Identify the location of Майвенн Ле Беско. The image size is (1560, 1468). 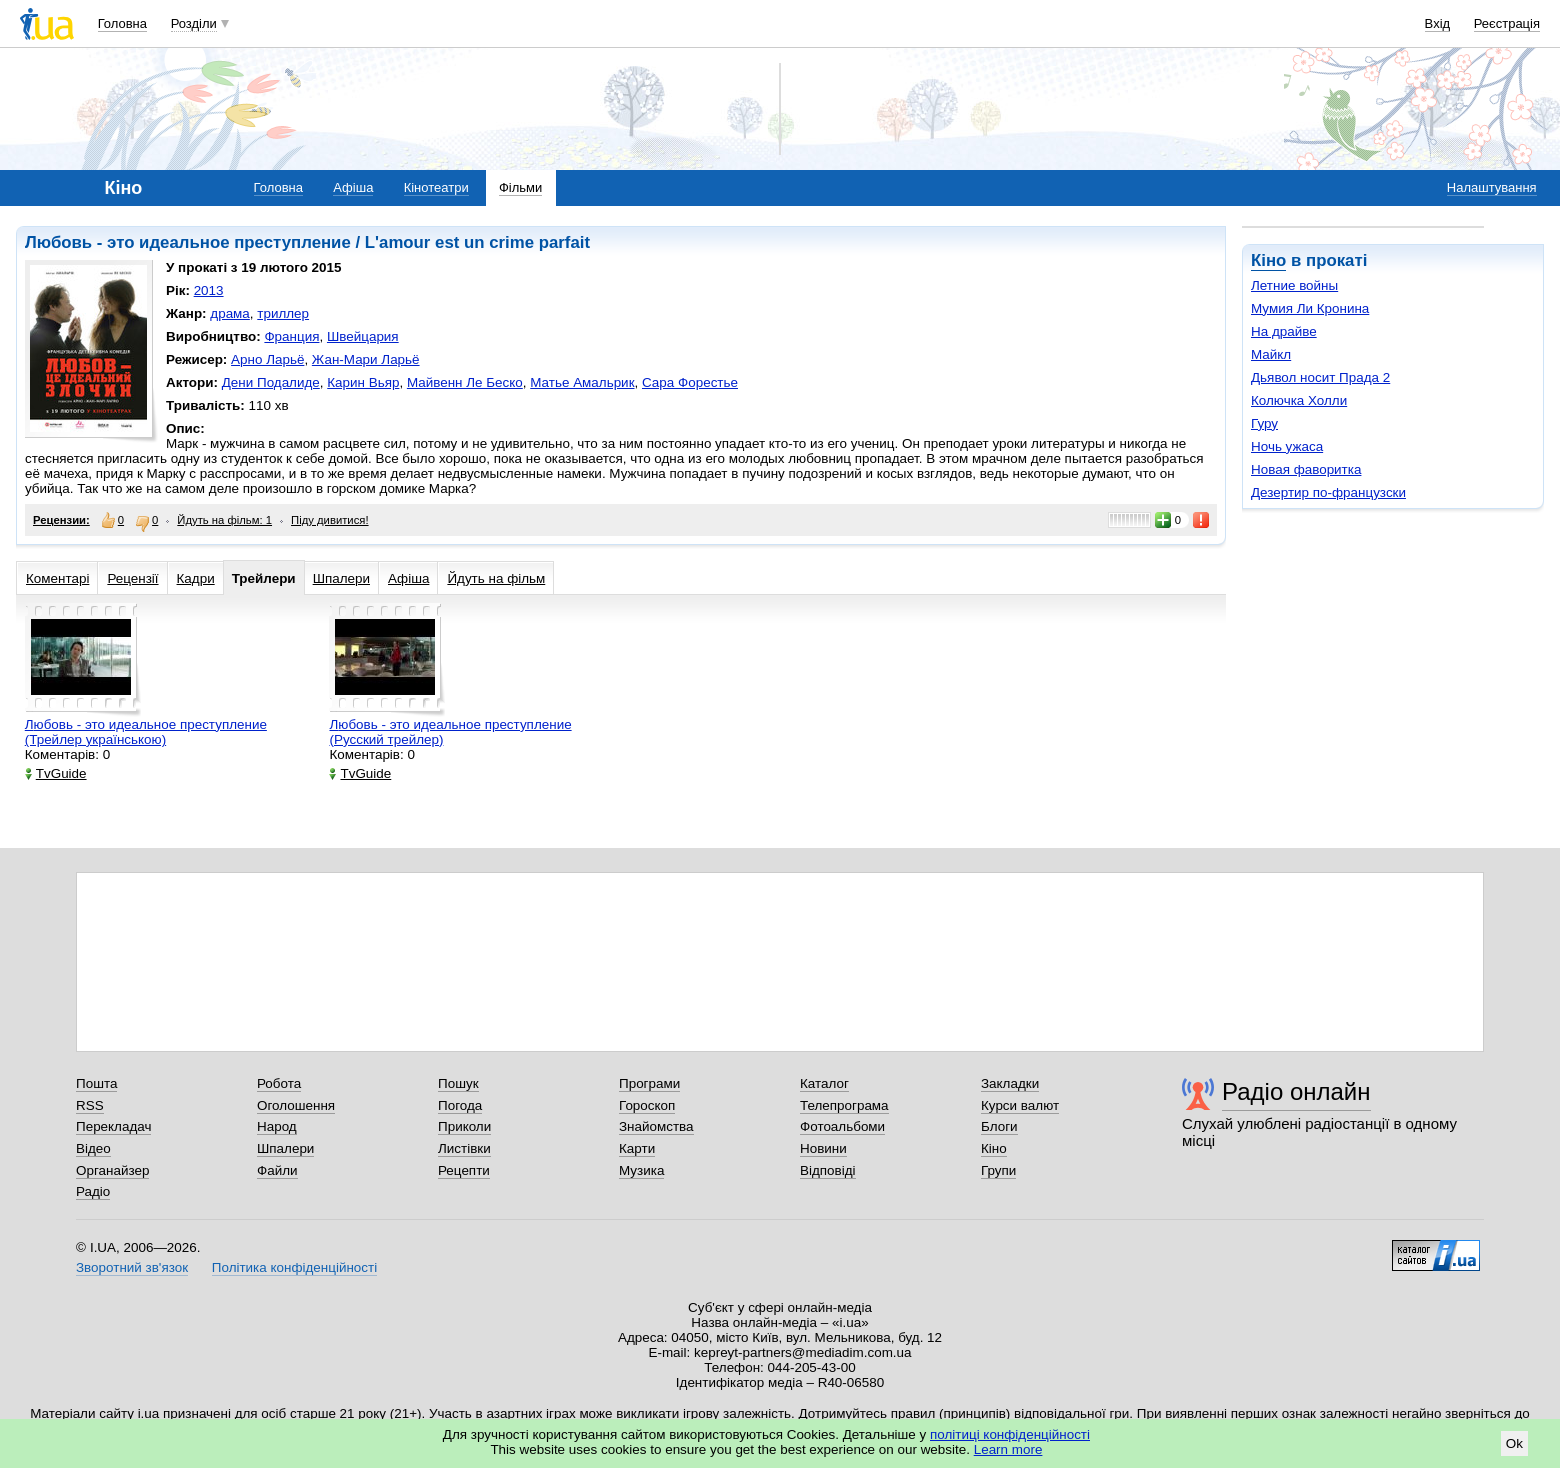
(465, 382).